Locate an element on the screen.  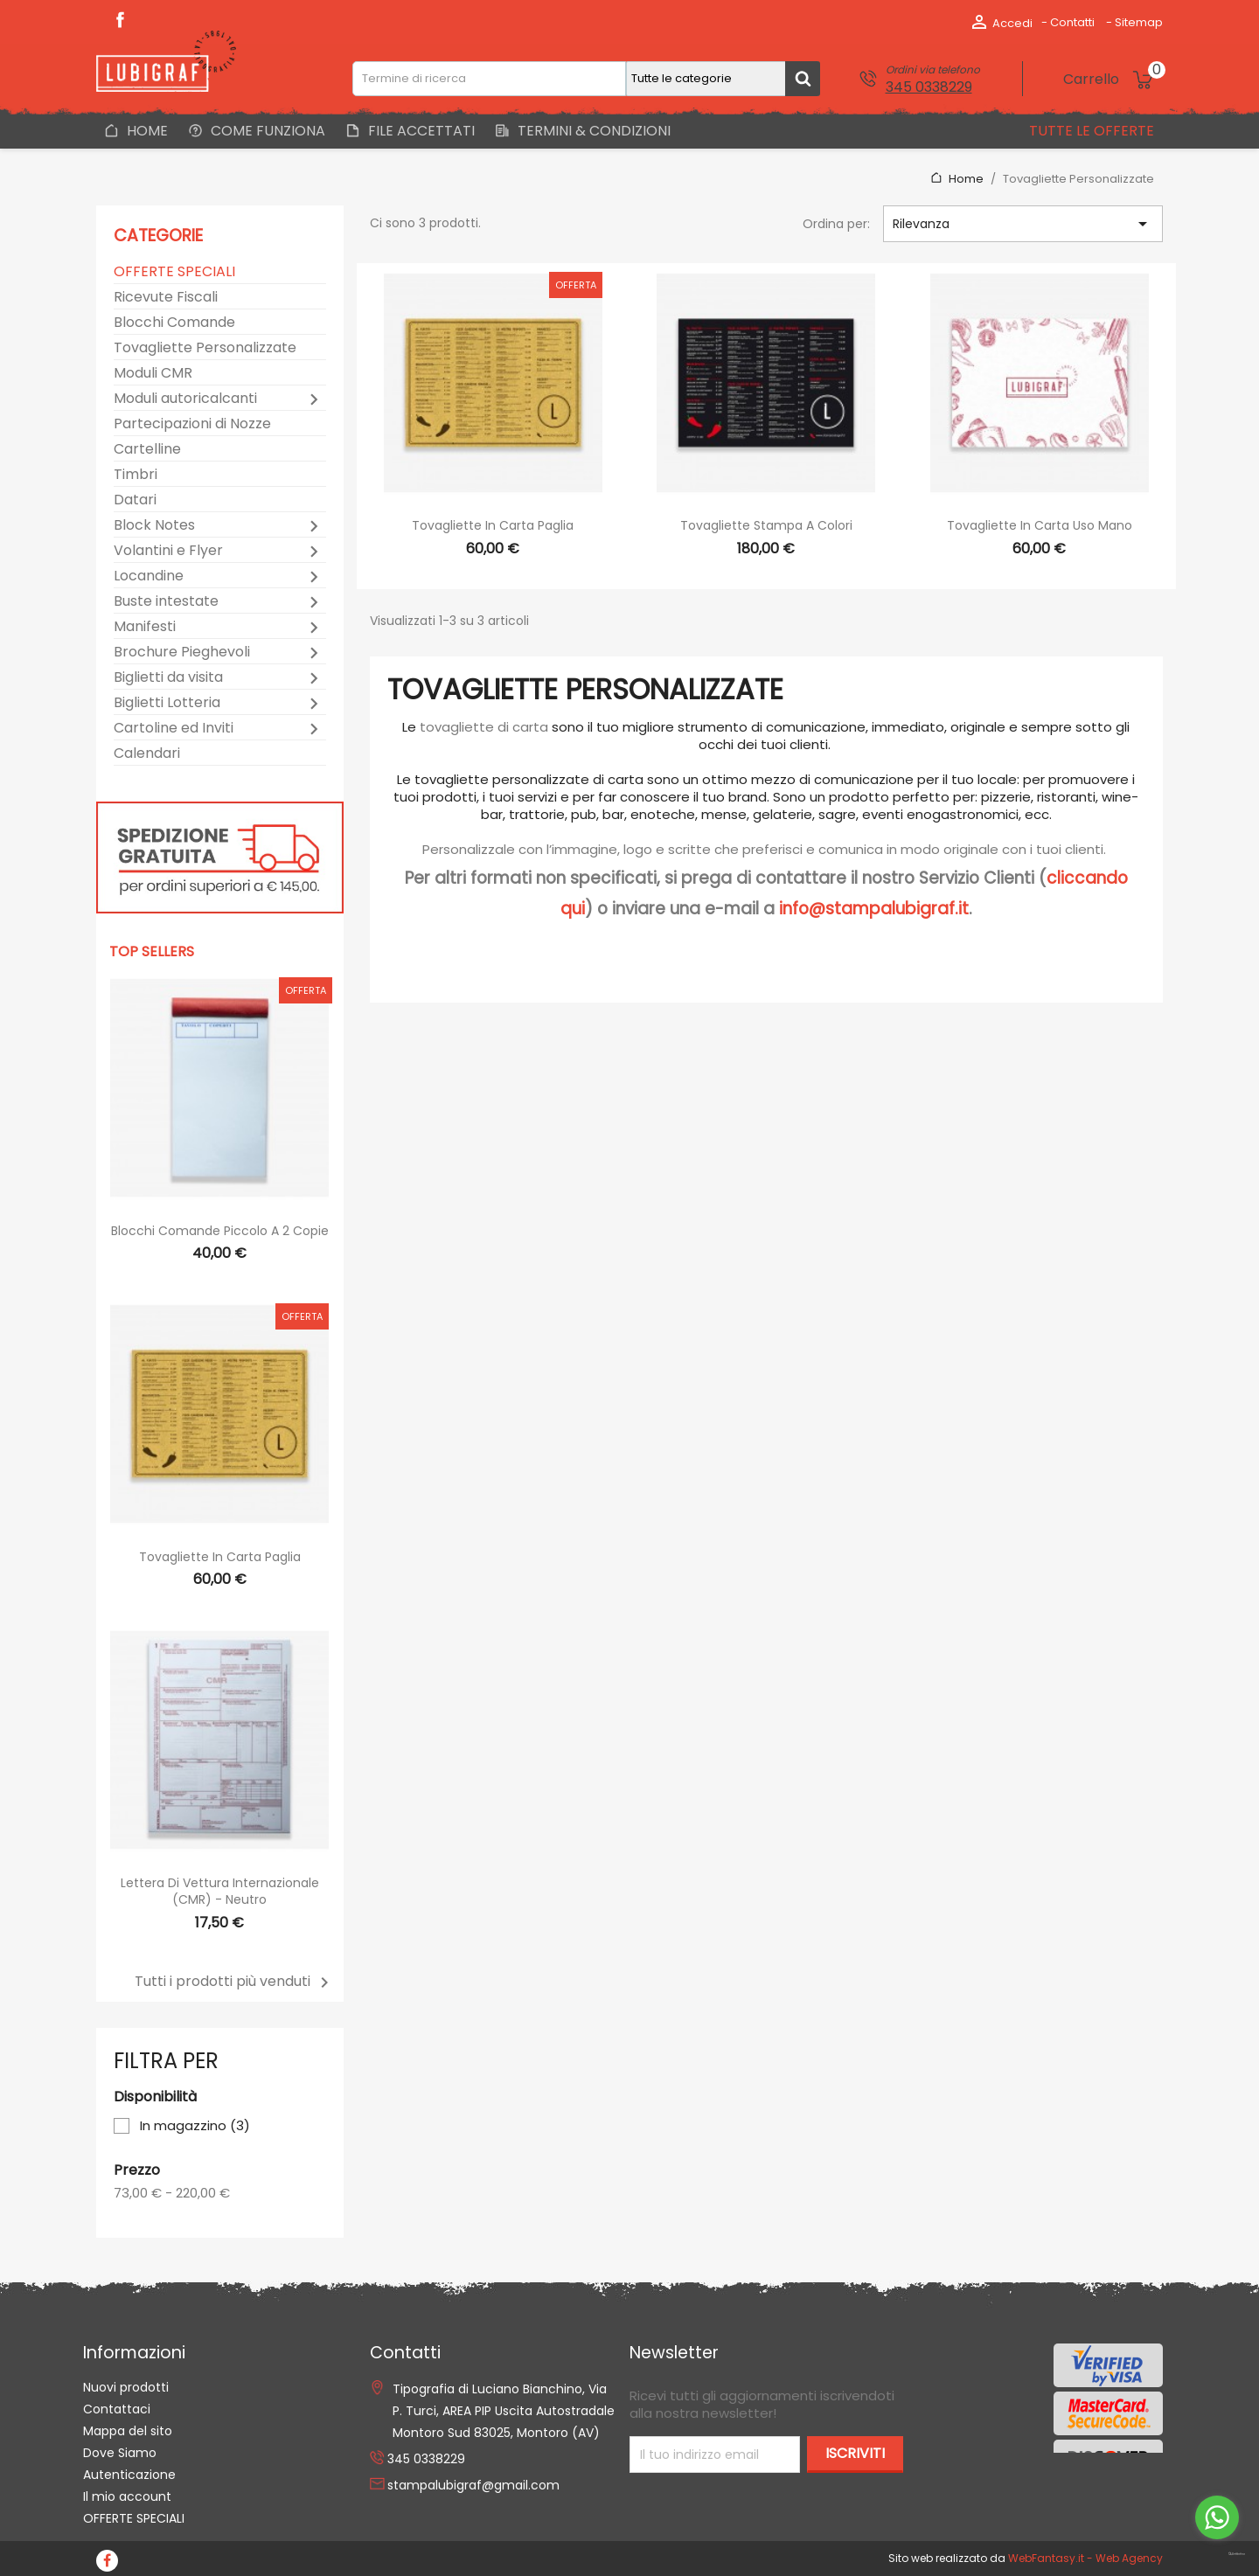
info@stampalubigraf.it is located at coordinates (874, 908).